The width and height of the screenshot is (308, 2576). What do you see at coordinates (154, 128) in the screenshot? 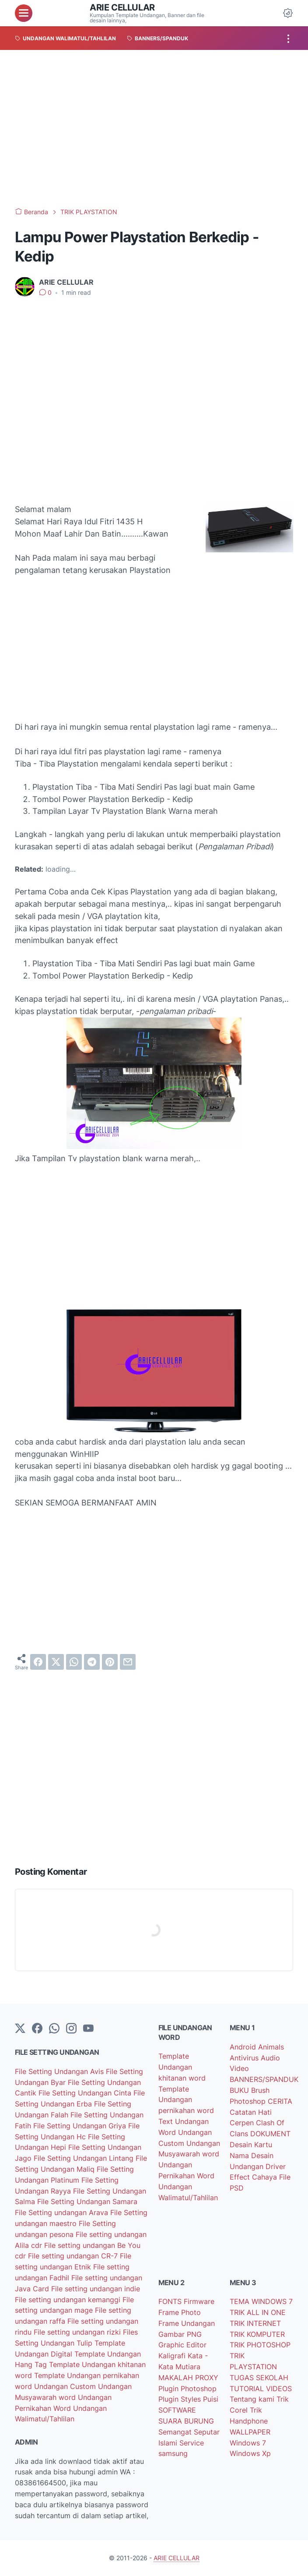
I see `[Advertisement]` at bounding box center [154, 128].